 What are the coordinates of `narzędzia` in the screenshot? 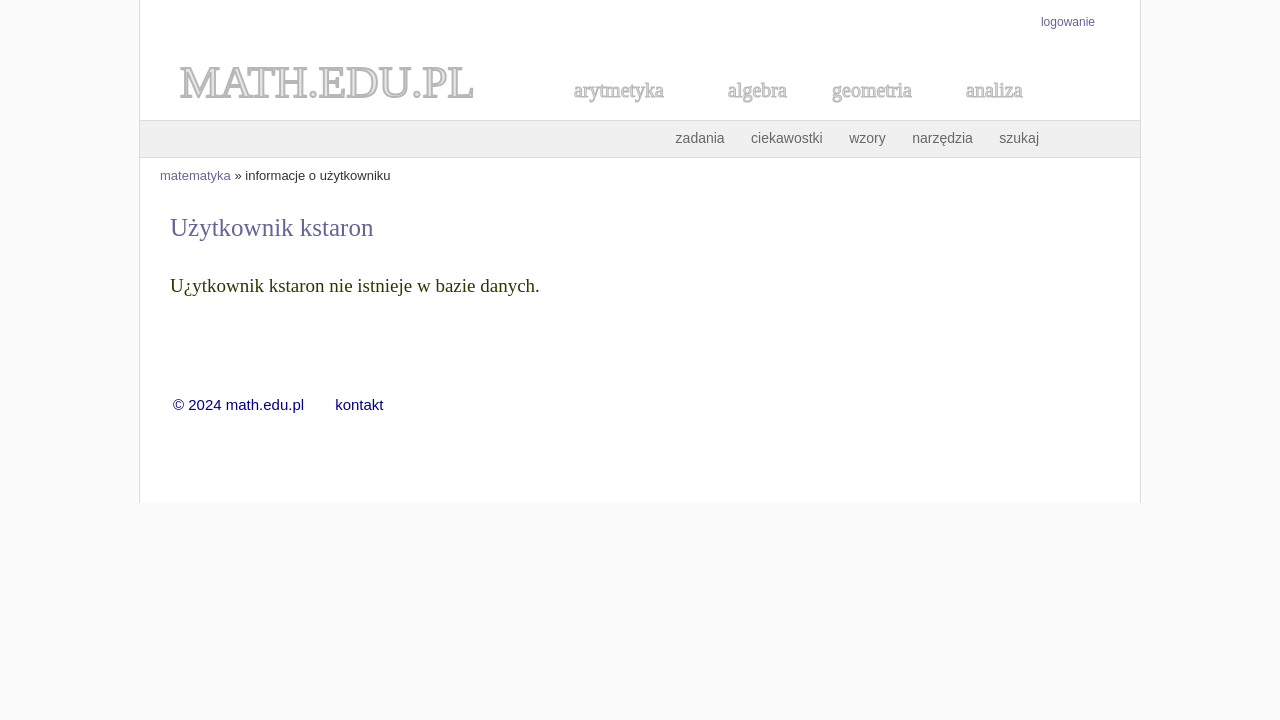 It's located at (942, 138).